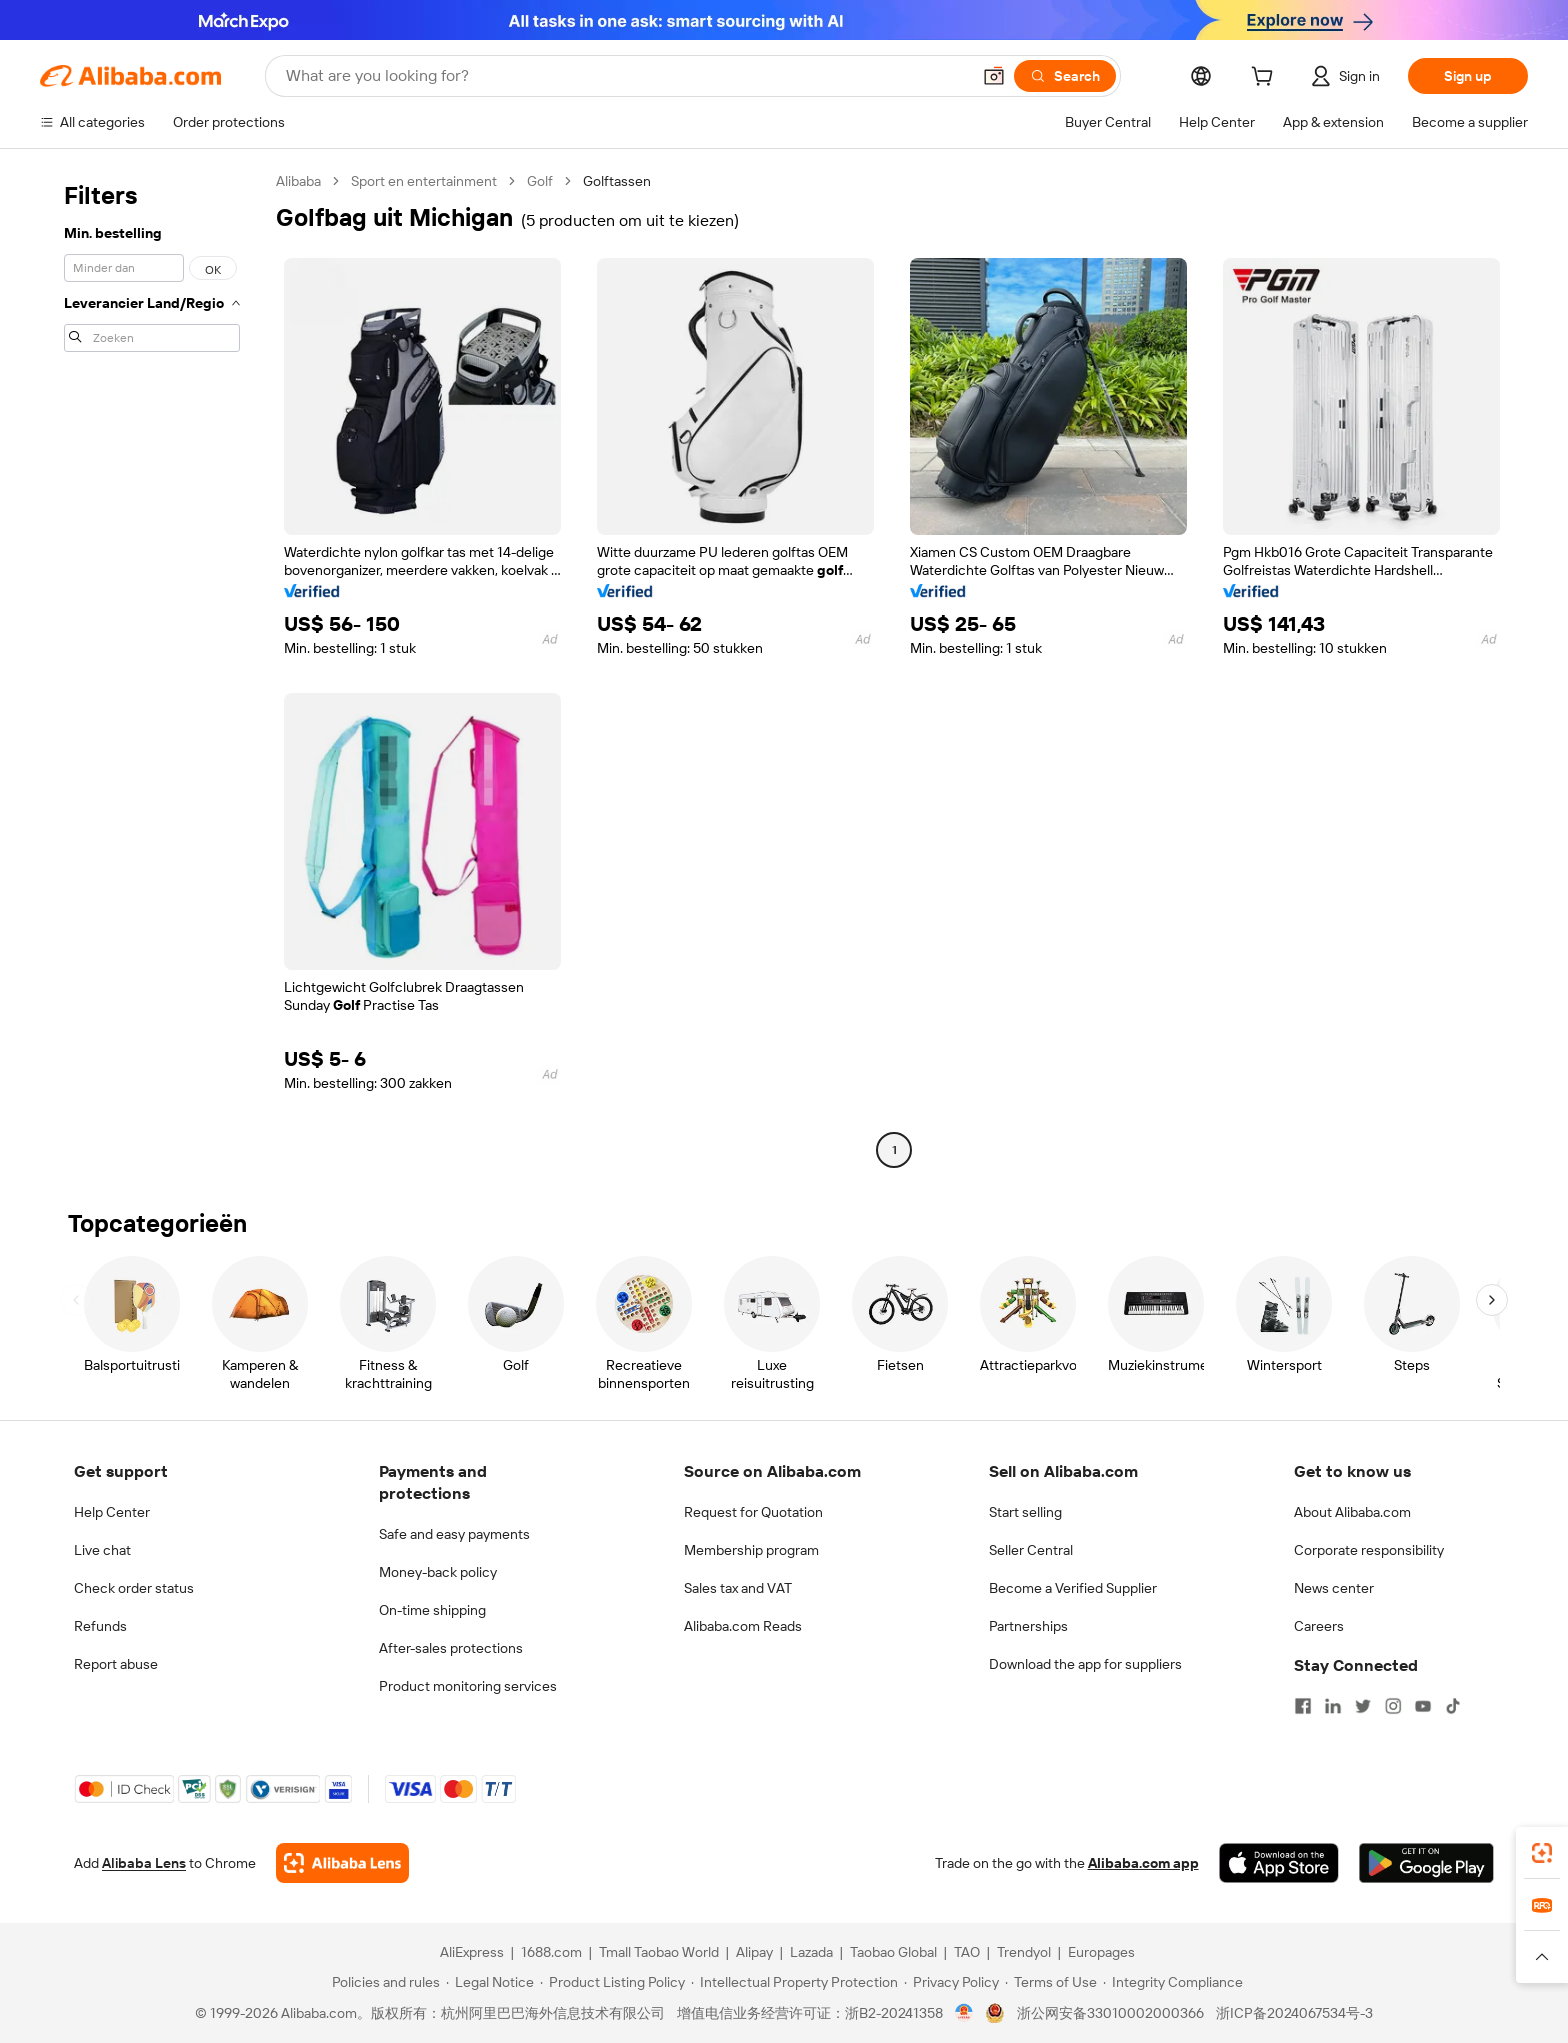 This screenshot has width=1568, height=2043. Describe the element at coordinates (1110, 2013) in the screenshot. I see `浙公网安备33010002000366 [View public security record]` at that location.